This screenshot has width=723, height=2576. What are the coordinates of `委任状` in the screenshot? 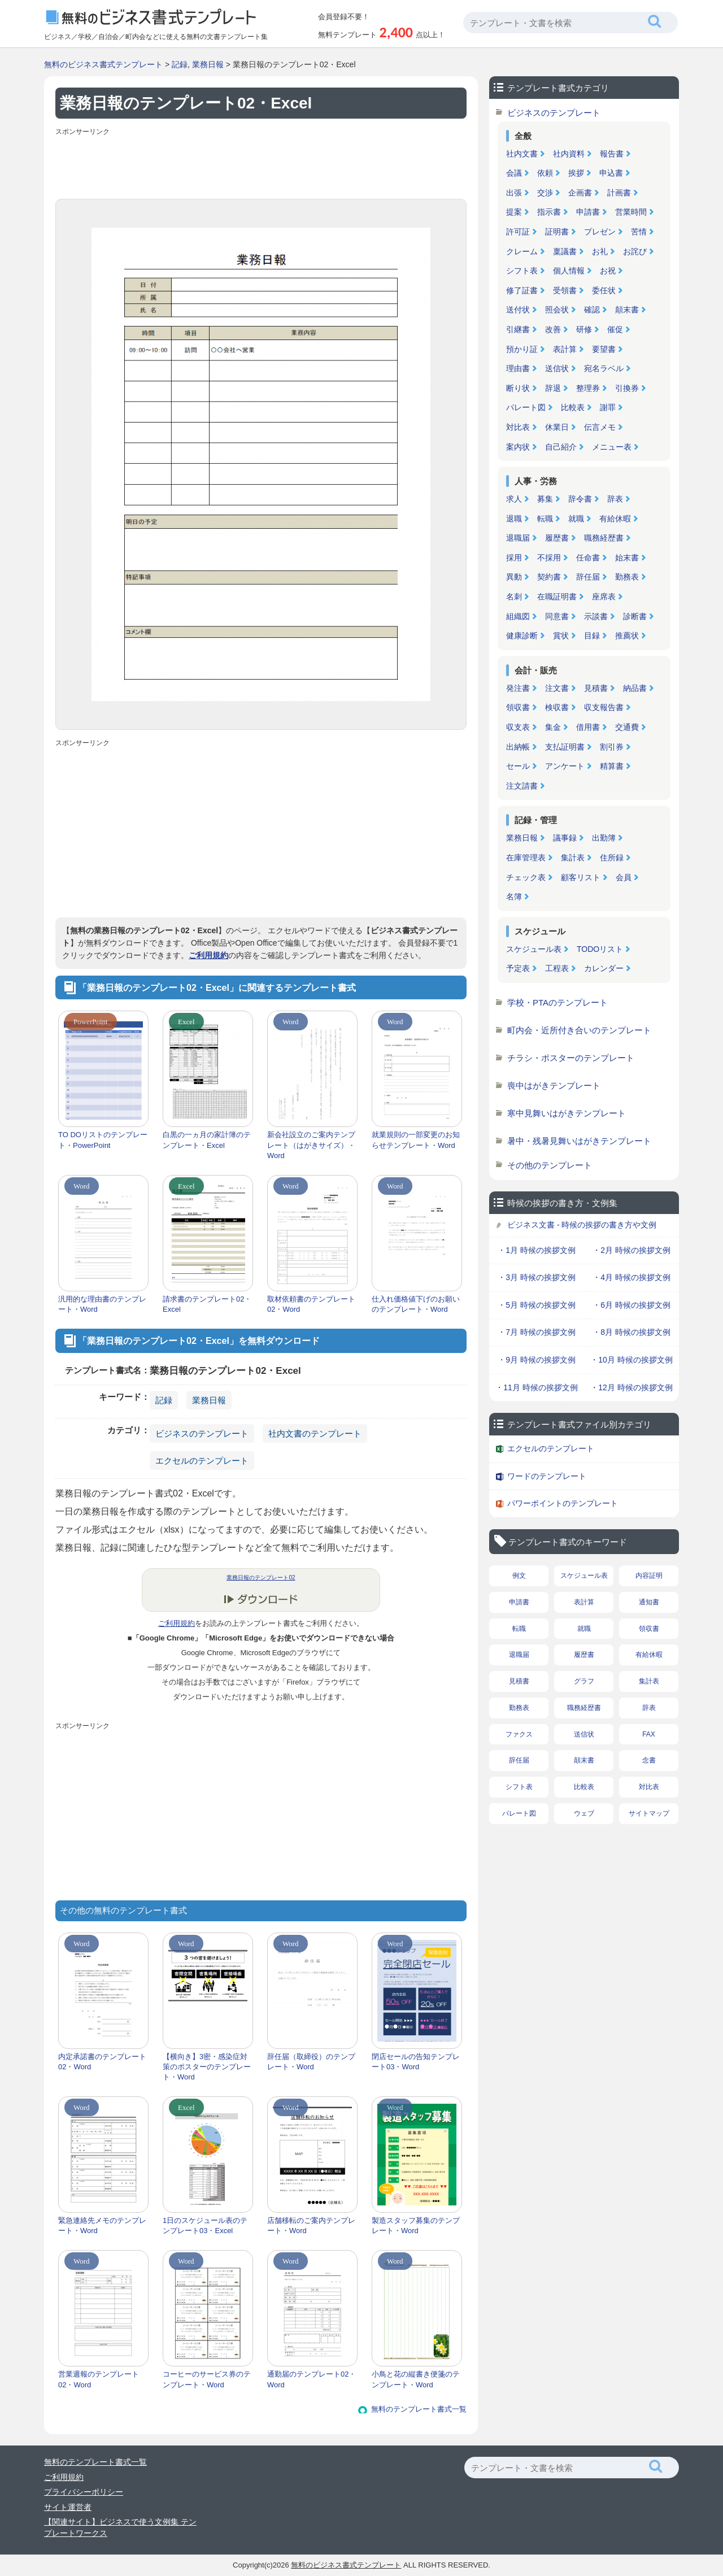 It's located at (604, 290).